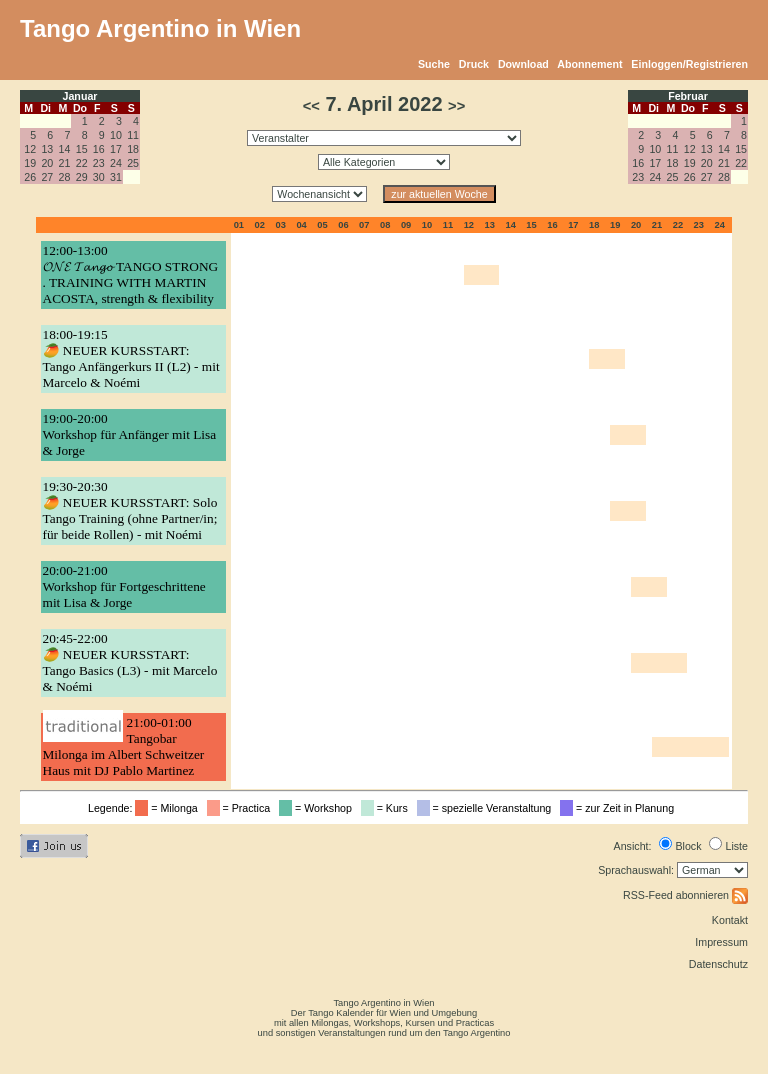  What do you see at coordinates (688, 96) in the screenshot?
I see `Februar` at bounding box center [688, 96].